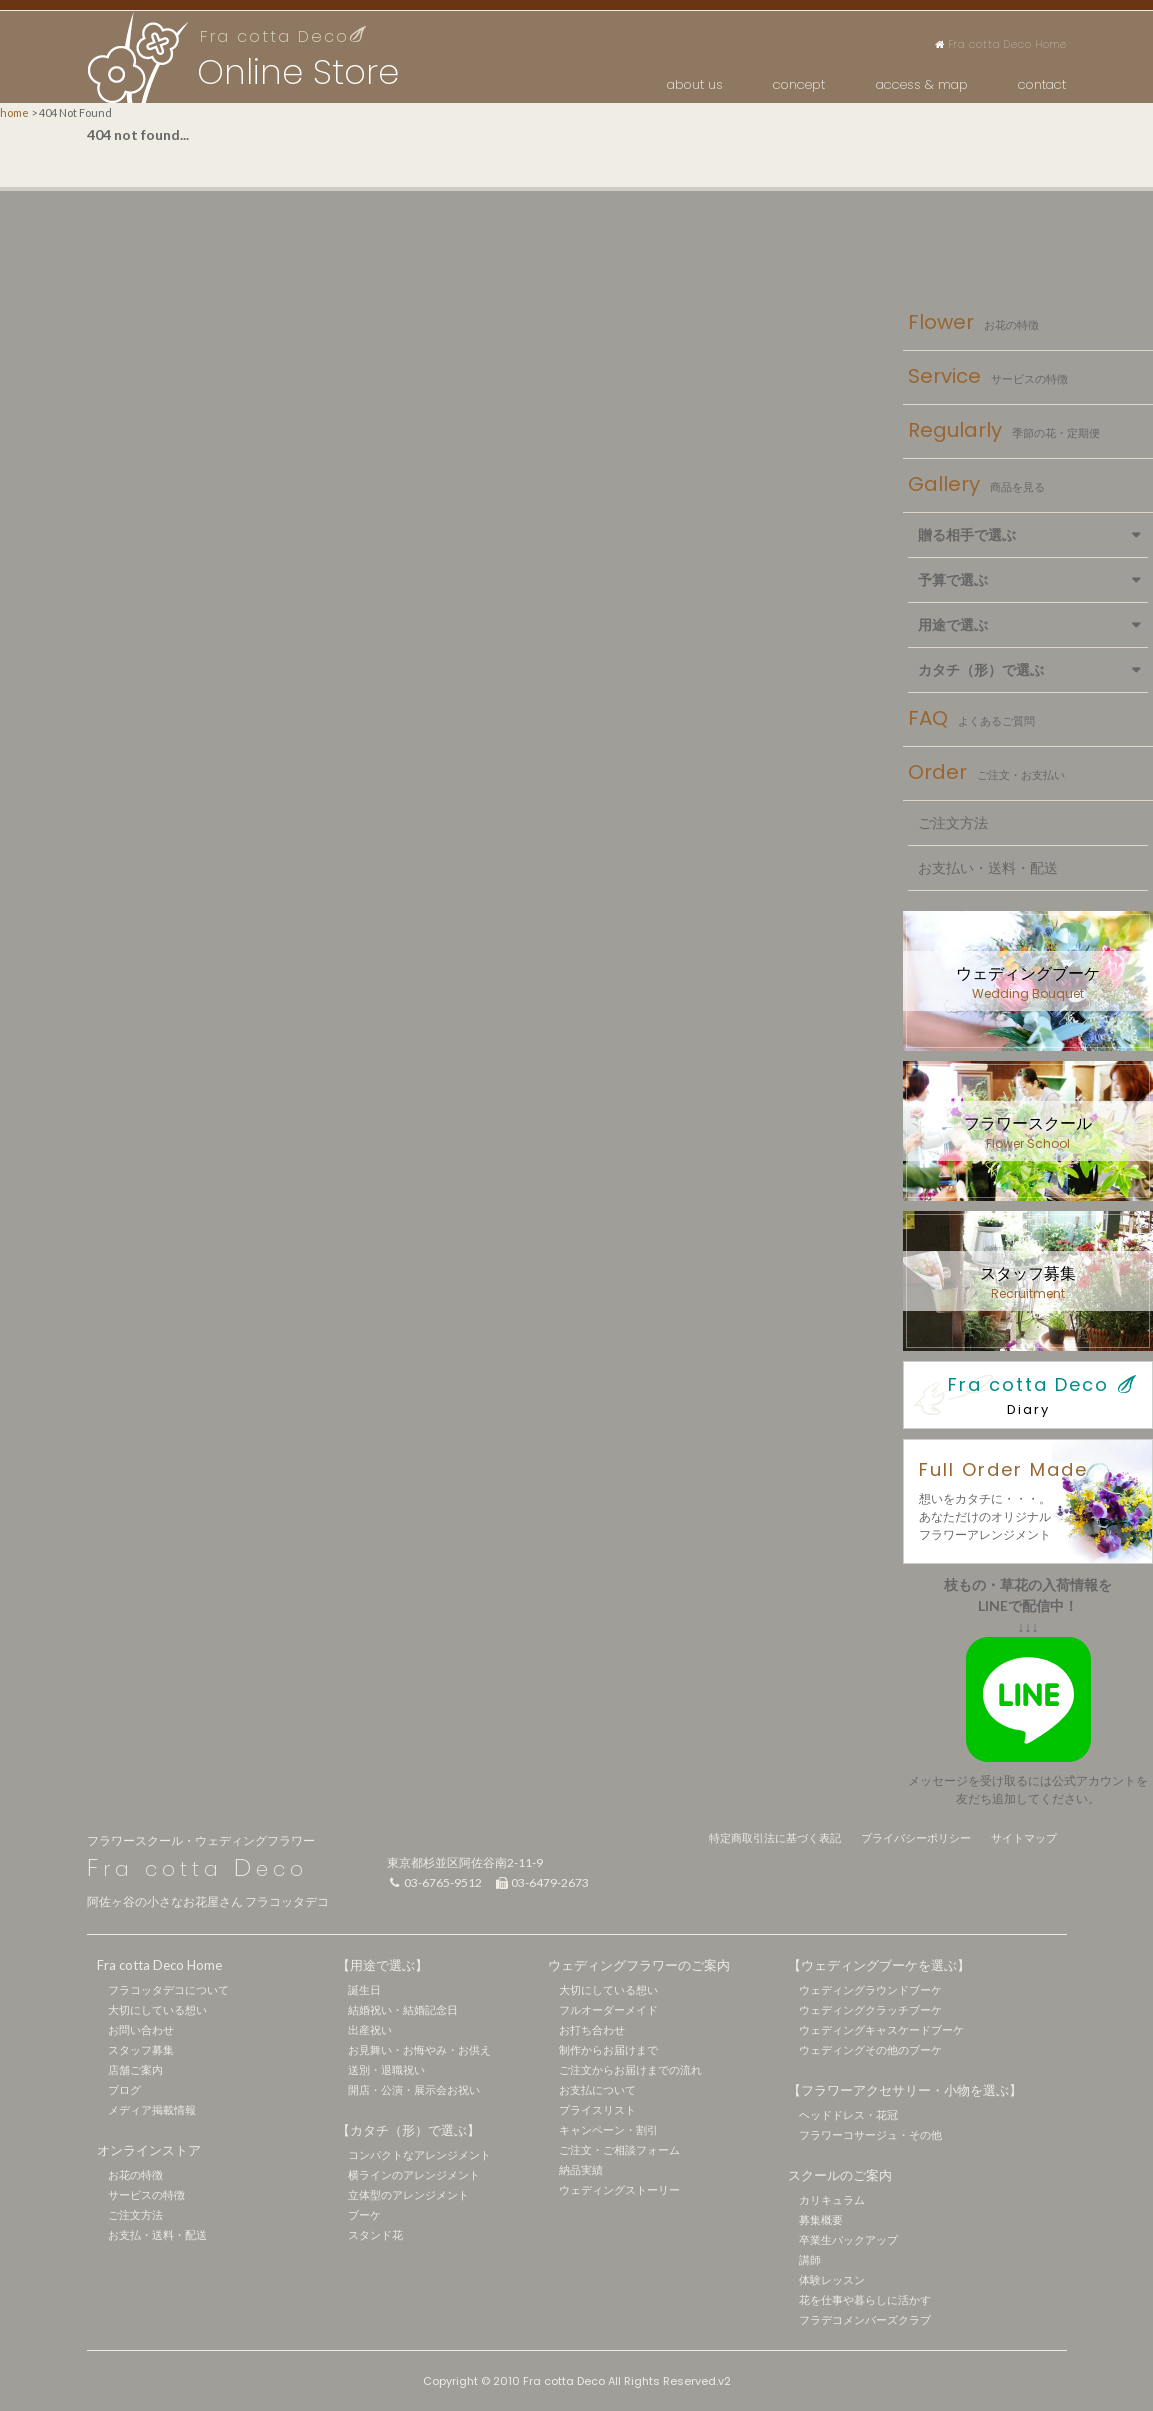  What do you see at coordinates (414, 2174) in the screenshot?
I see `横ラインのアレンジメント` at bounding box center [414, 2174].